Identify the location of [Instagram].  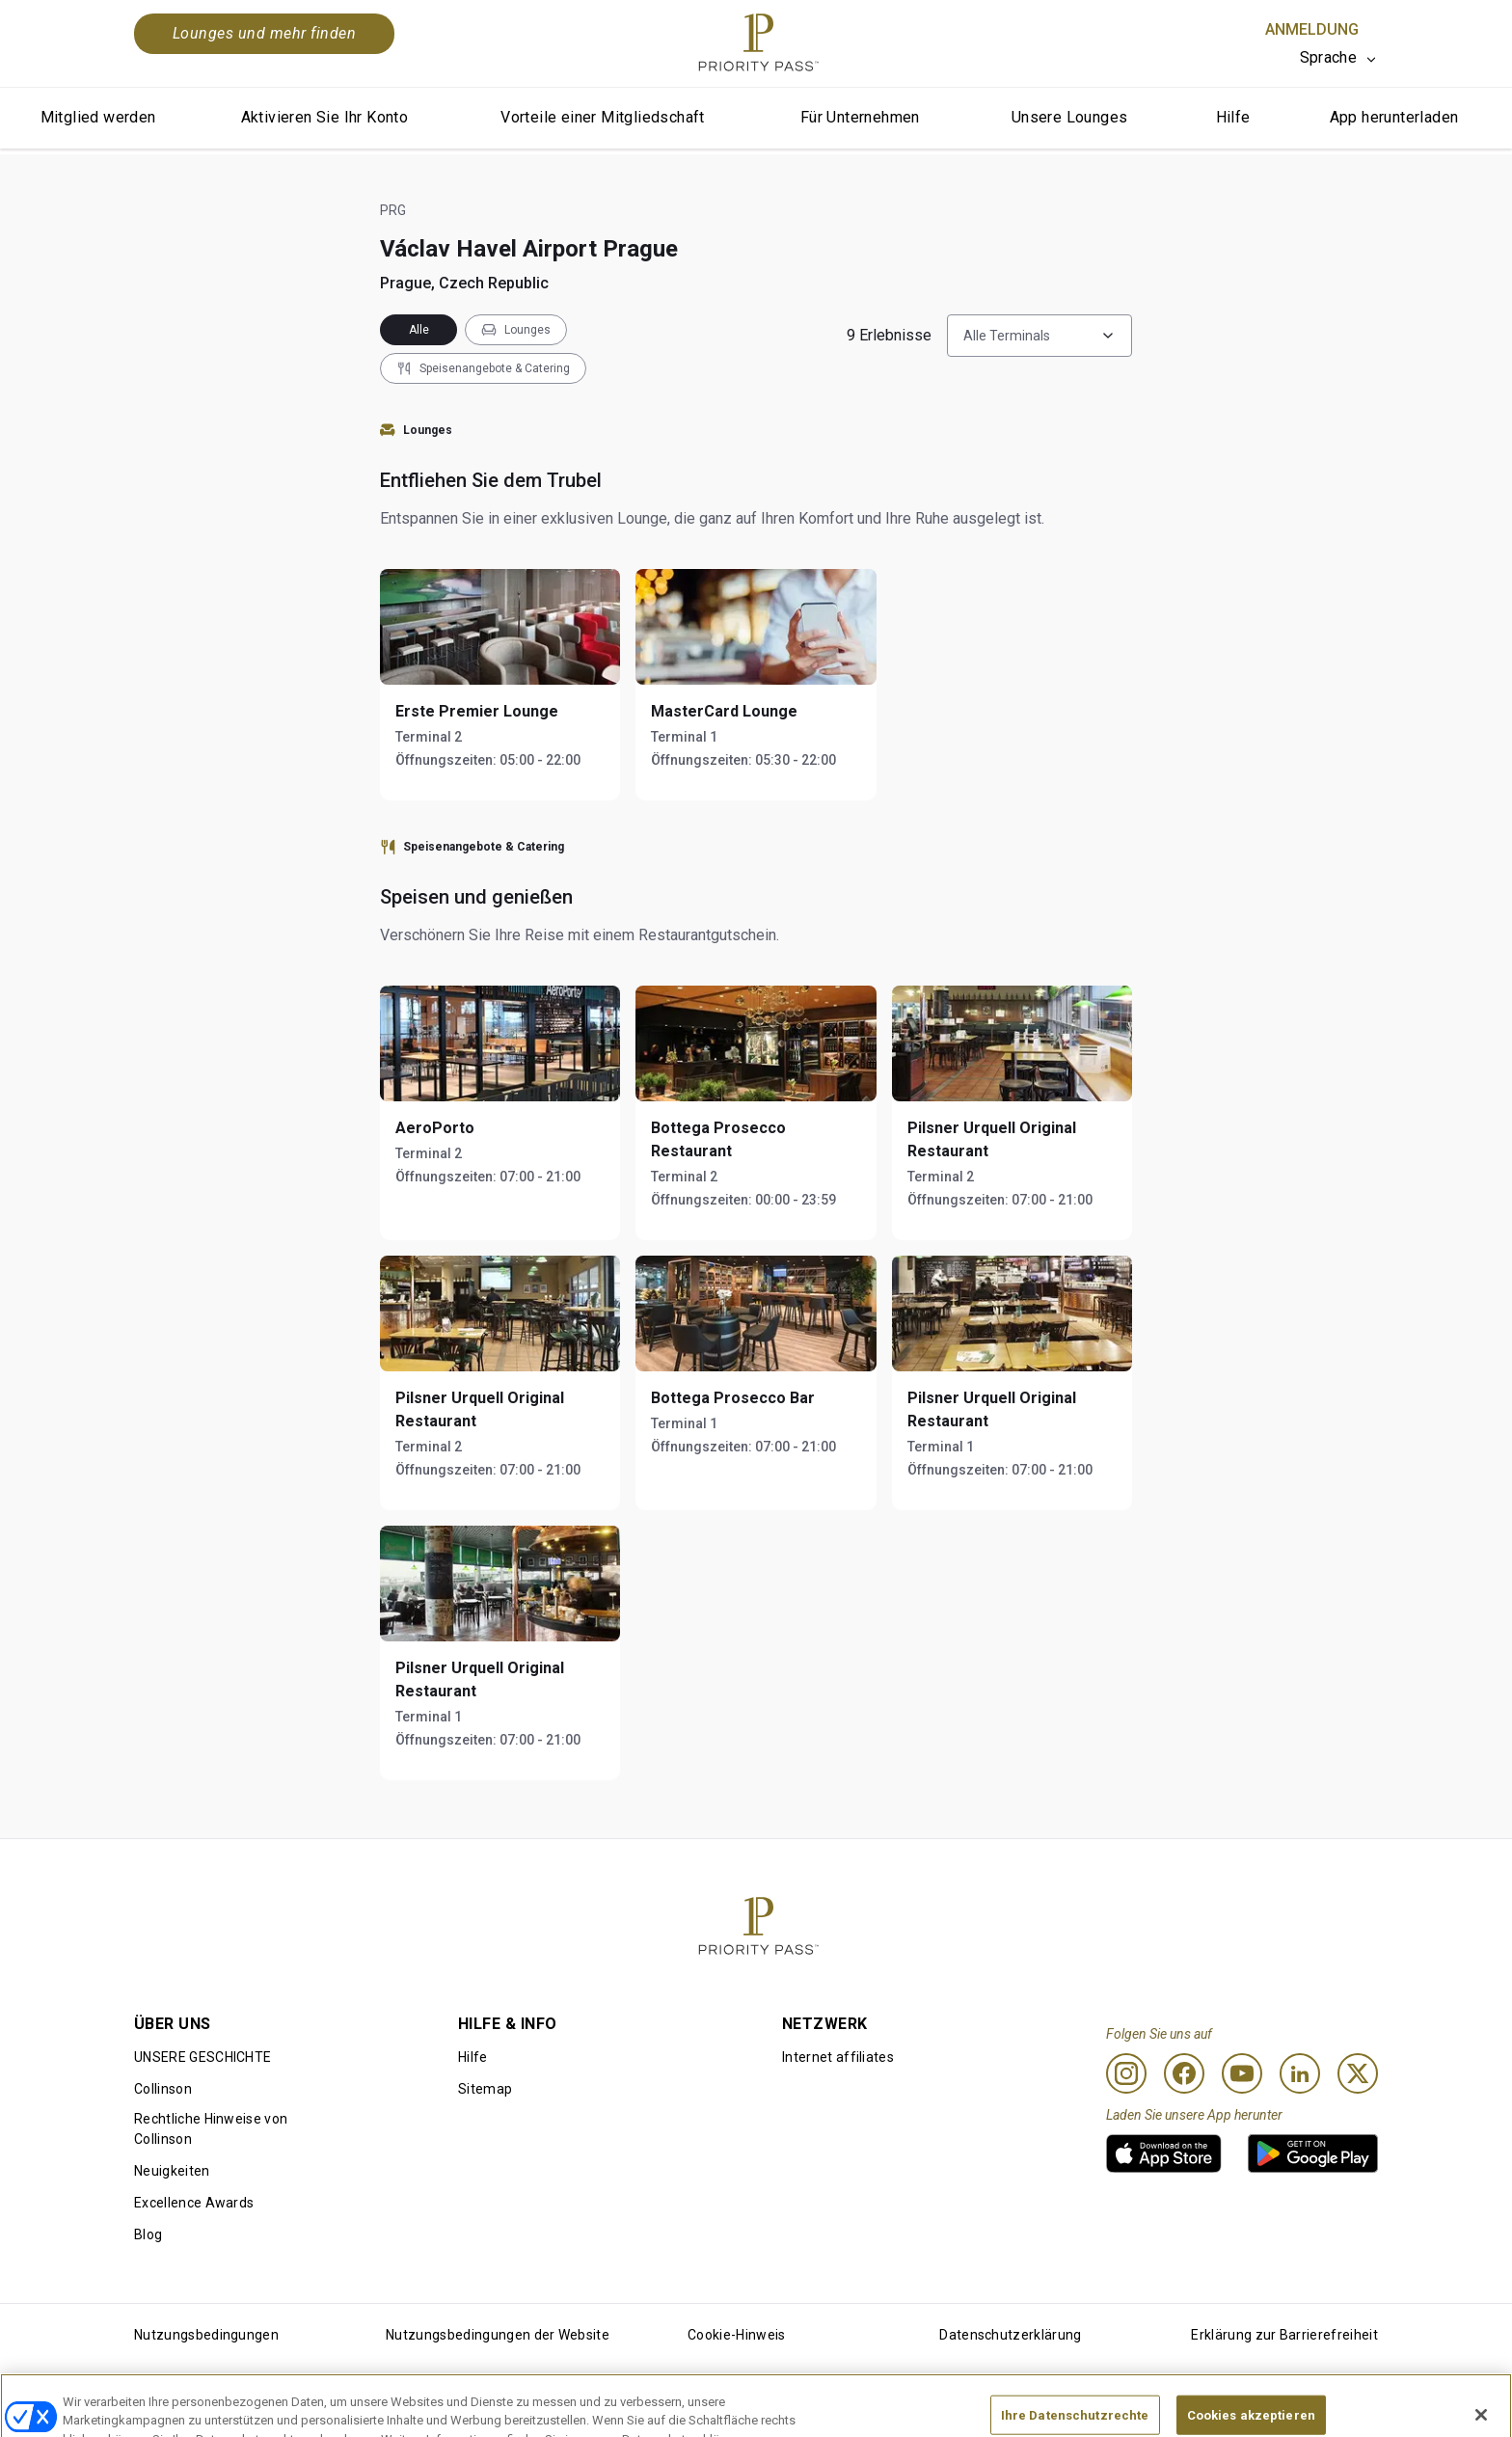
(1126, 2073).